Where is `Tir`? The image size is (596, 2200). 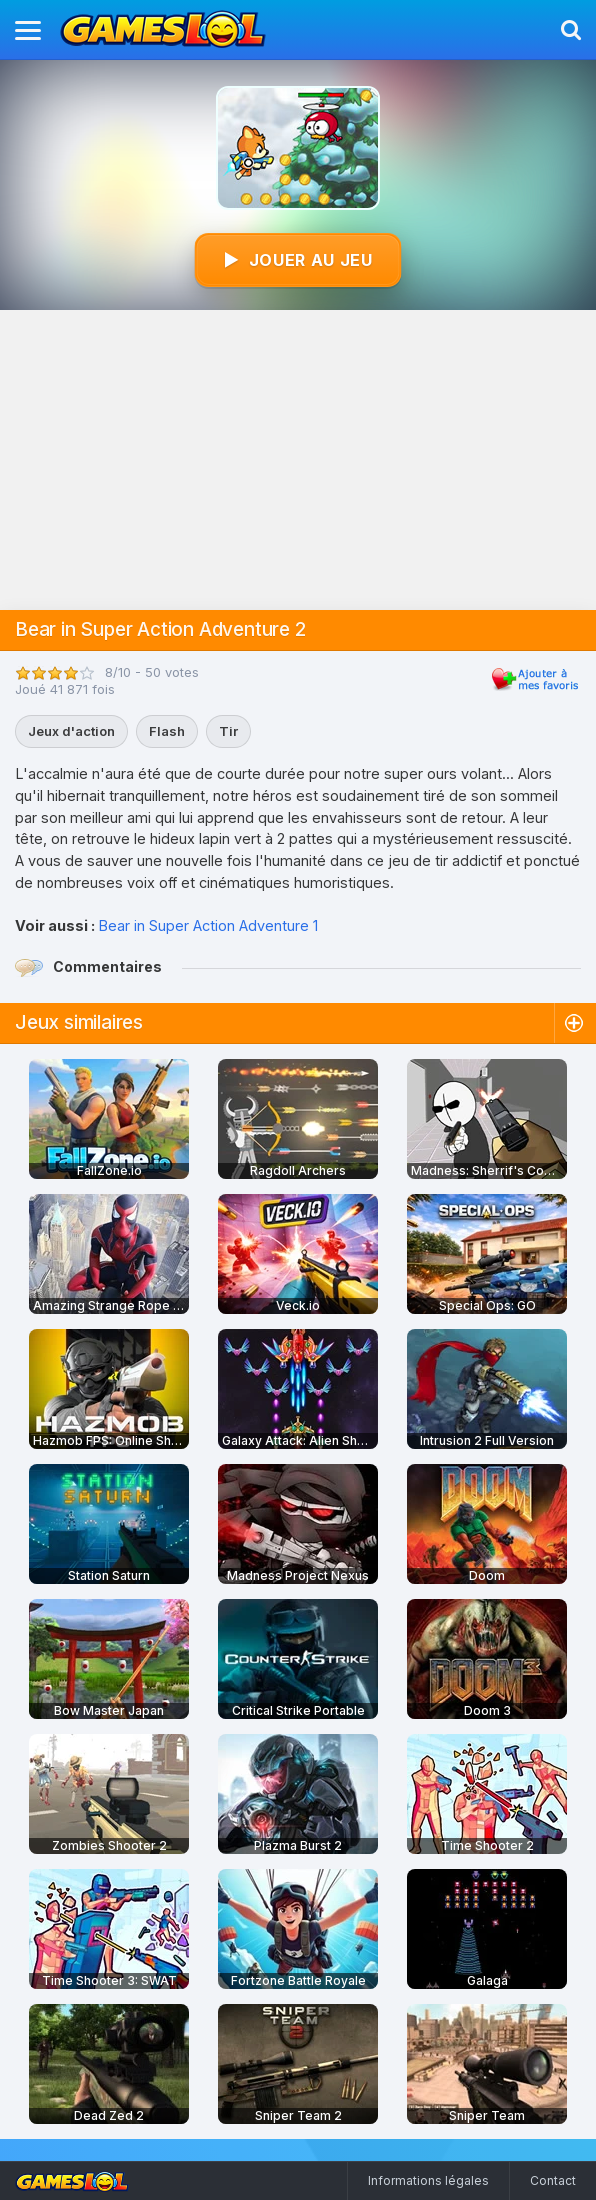
Tir is located at coordinates (228, 731).